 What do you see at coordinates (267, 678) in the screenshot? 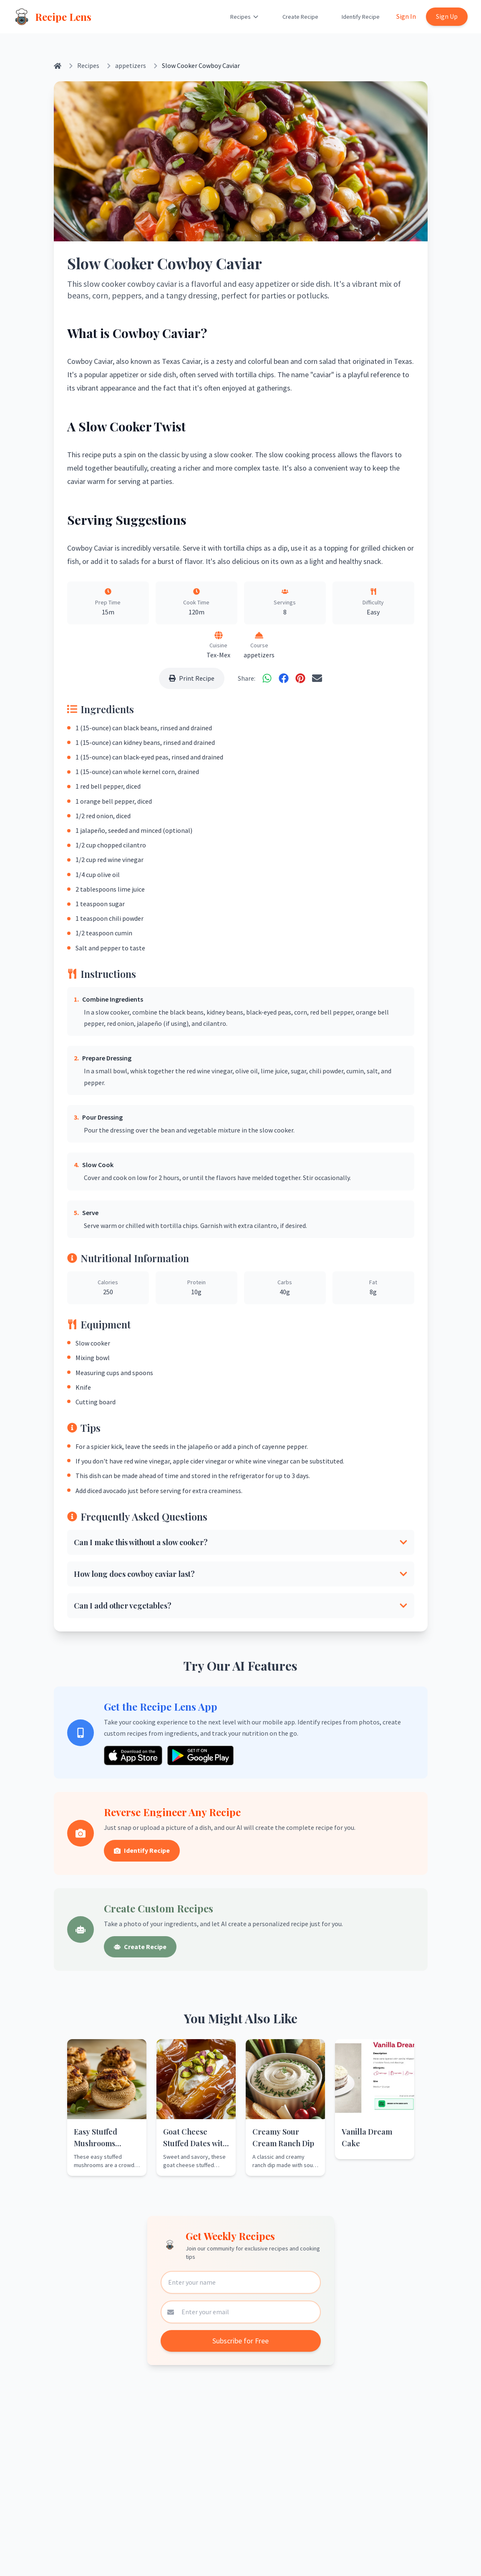
I see `[Share on WhatsApp]` at bounding box center [267, 678].